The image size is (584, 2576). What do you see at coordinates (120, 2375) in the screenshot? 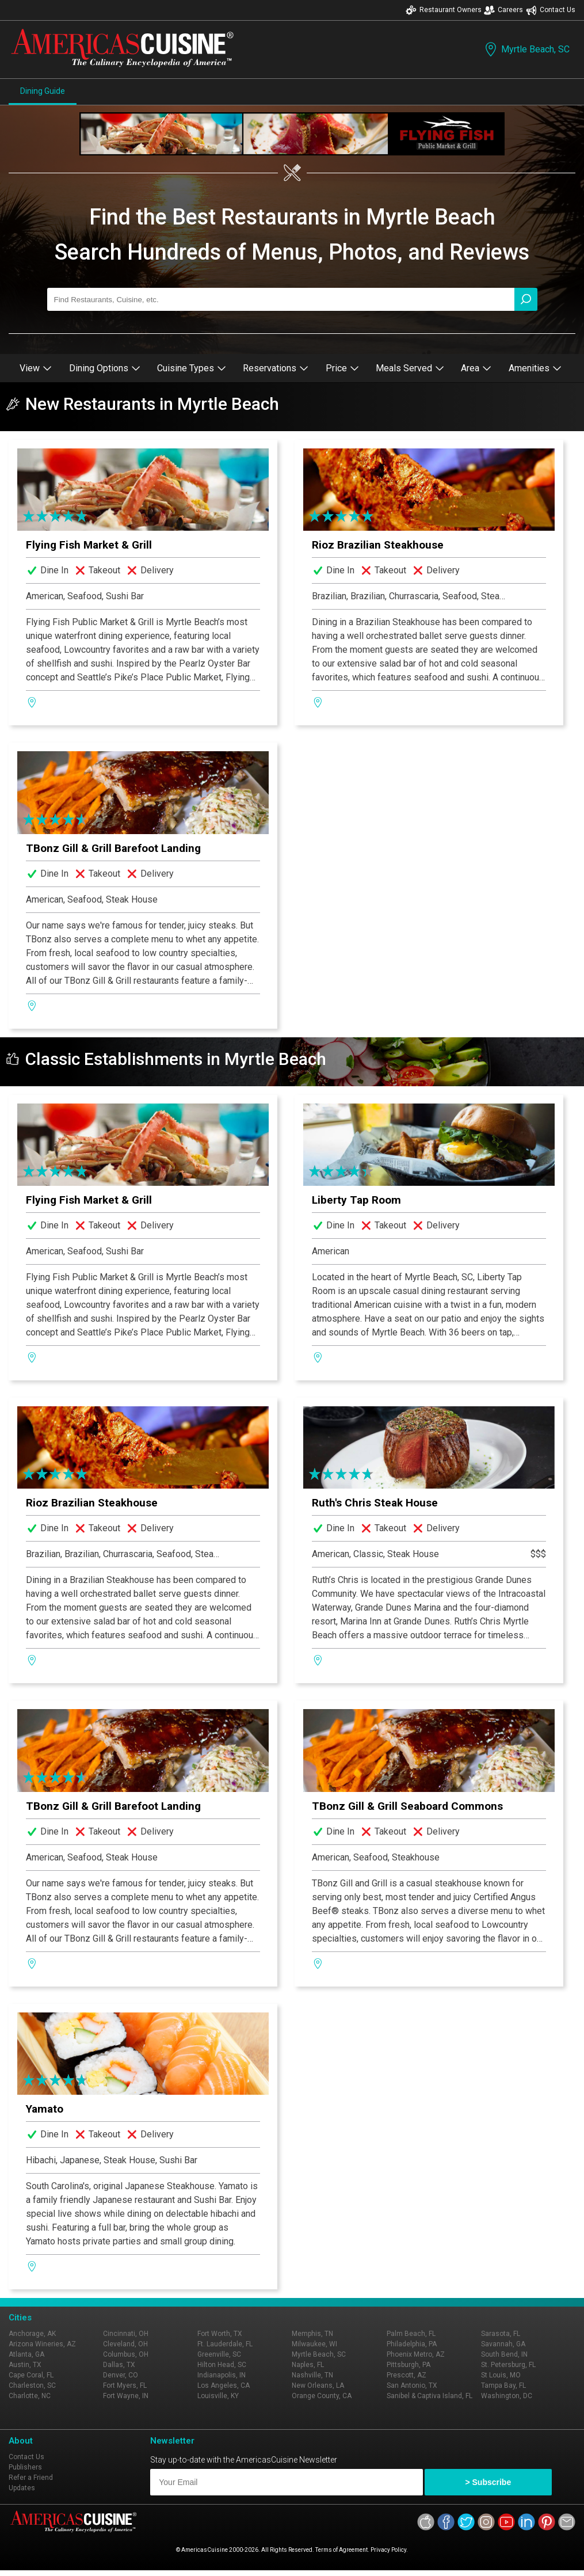
I see `Denver, CO` at bounding box center [120, 2375].